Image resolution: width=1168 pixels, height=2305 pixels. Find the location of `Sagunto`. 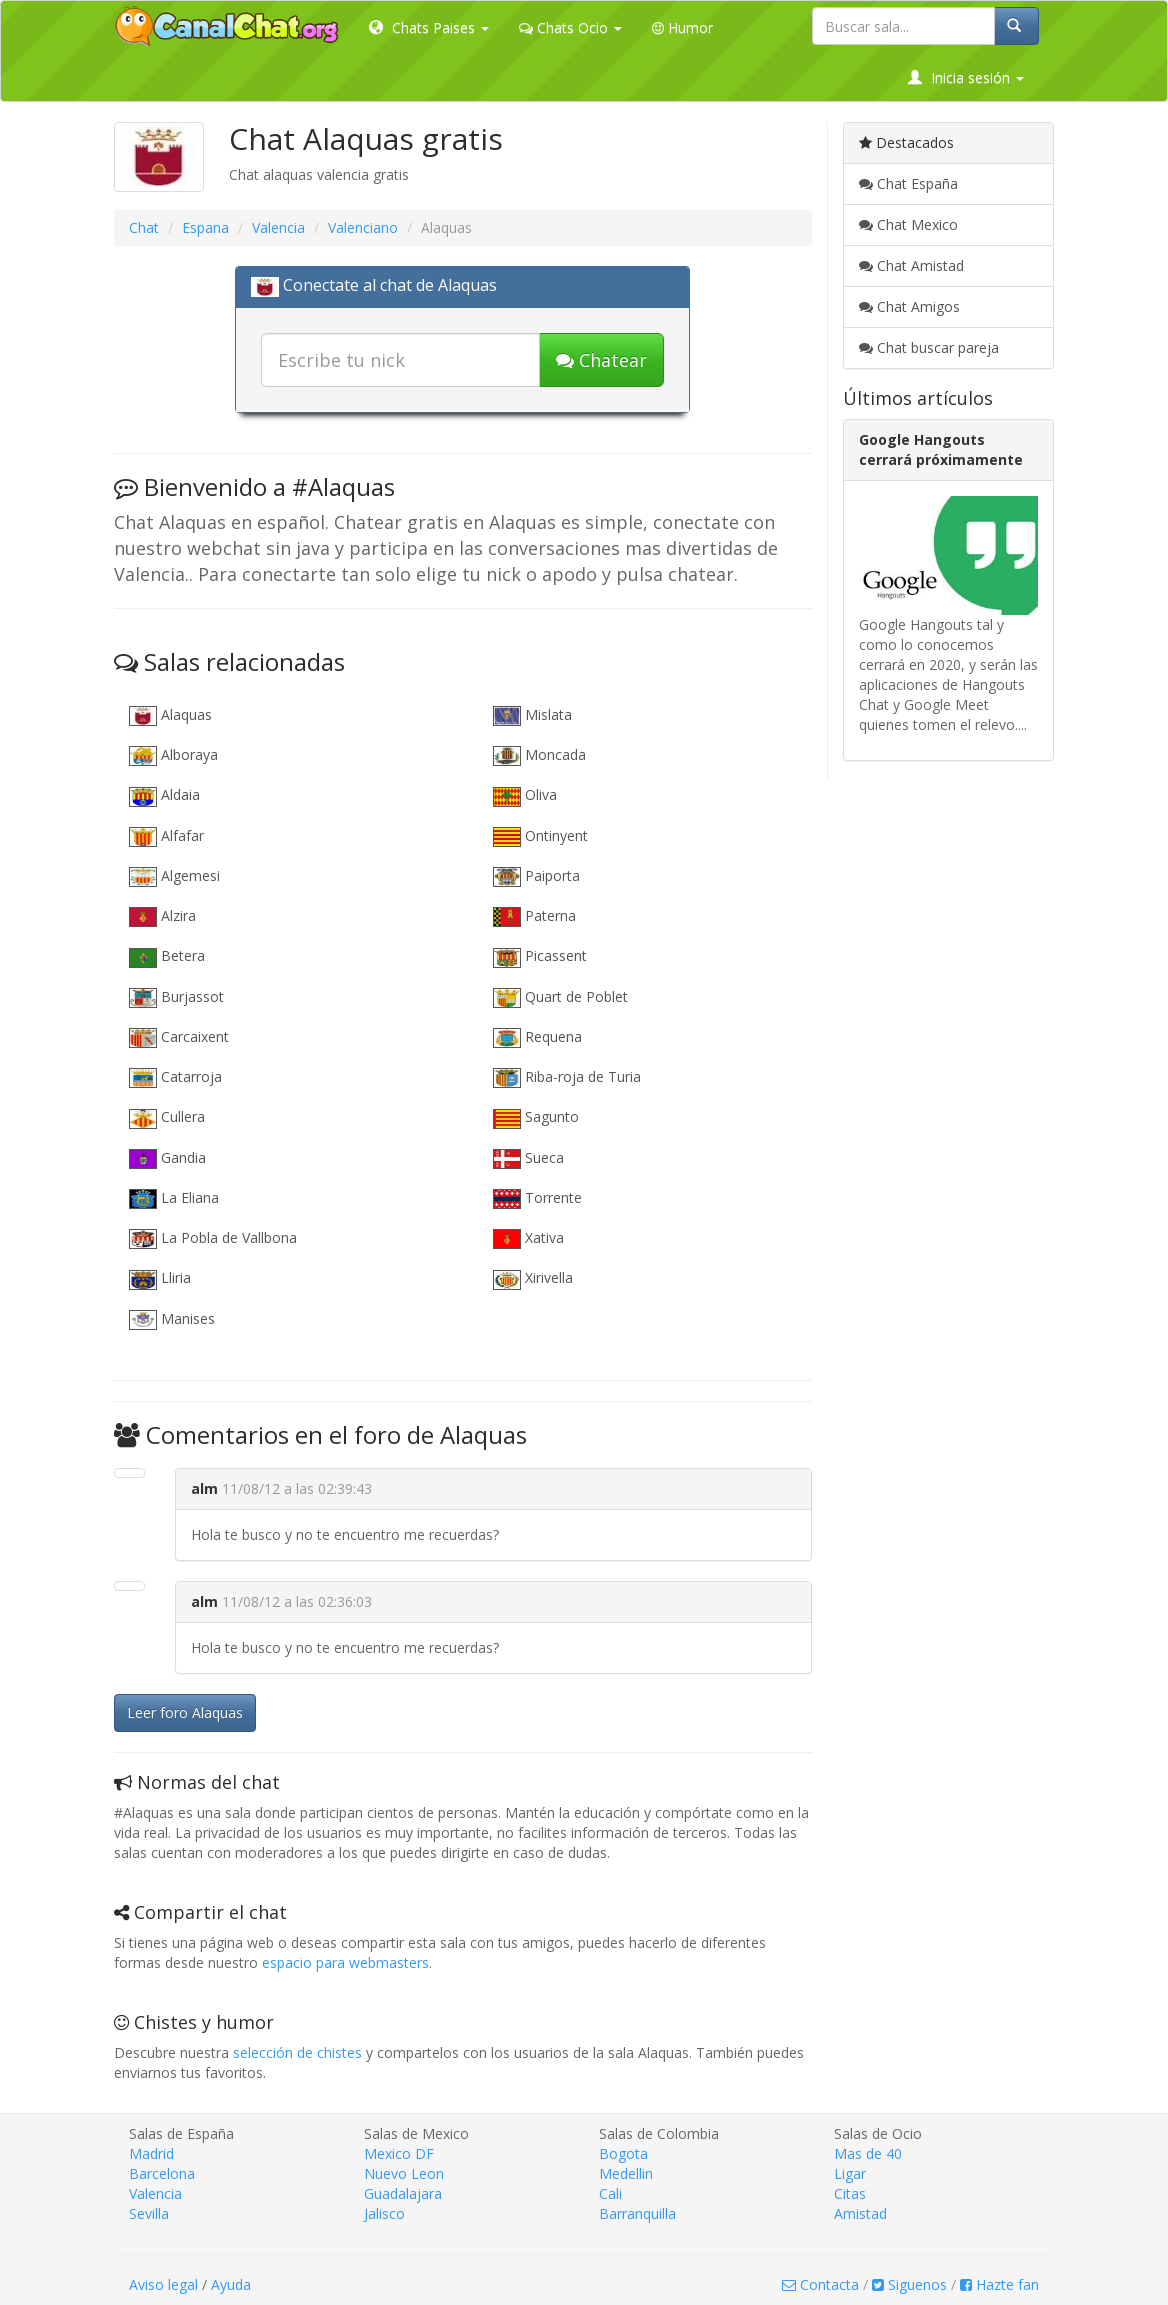

Sagunto is located at coordinates (536, 1117).